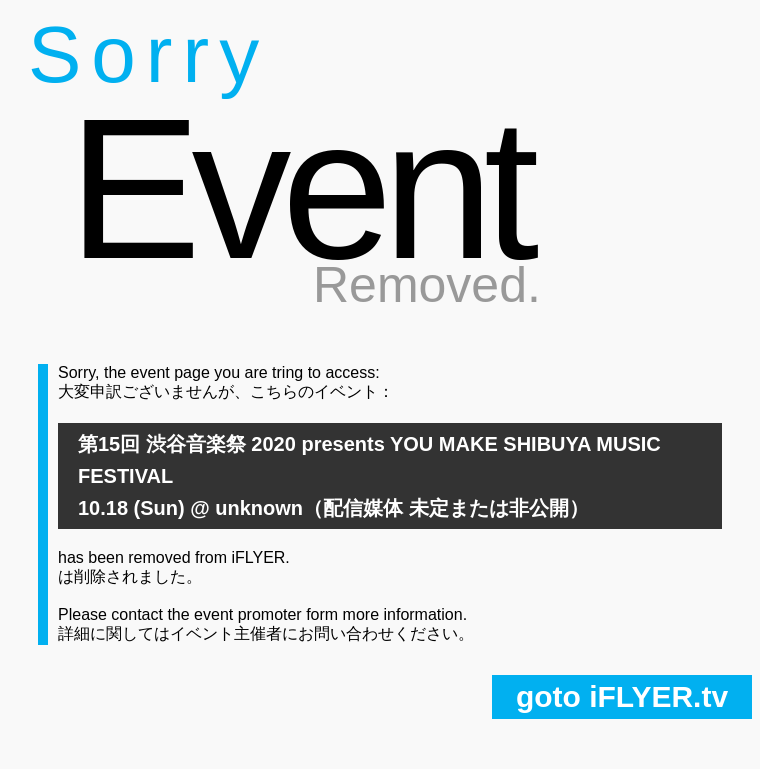  What do you see at coordinates (622, 696) in the screenshot?
I see `goto iFLYER.tv` at bounding box center [622, 696].